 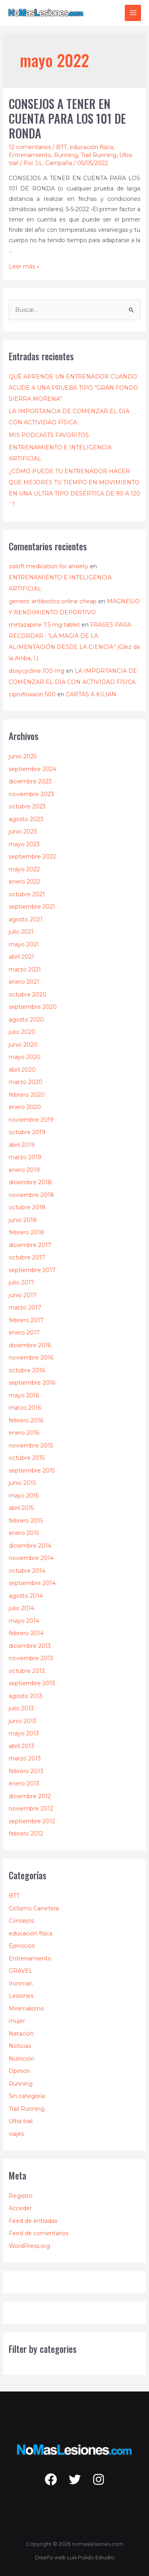 What do you see at coordinates (25, 1407) in the screenshot?
I see `marzo 2016` at bounding box center [25, 1407].